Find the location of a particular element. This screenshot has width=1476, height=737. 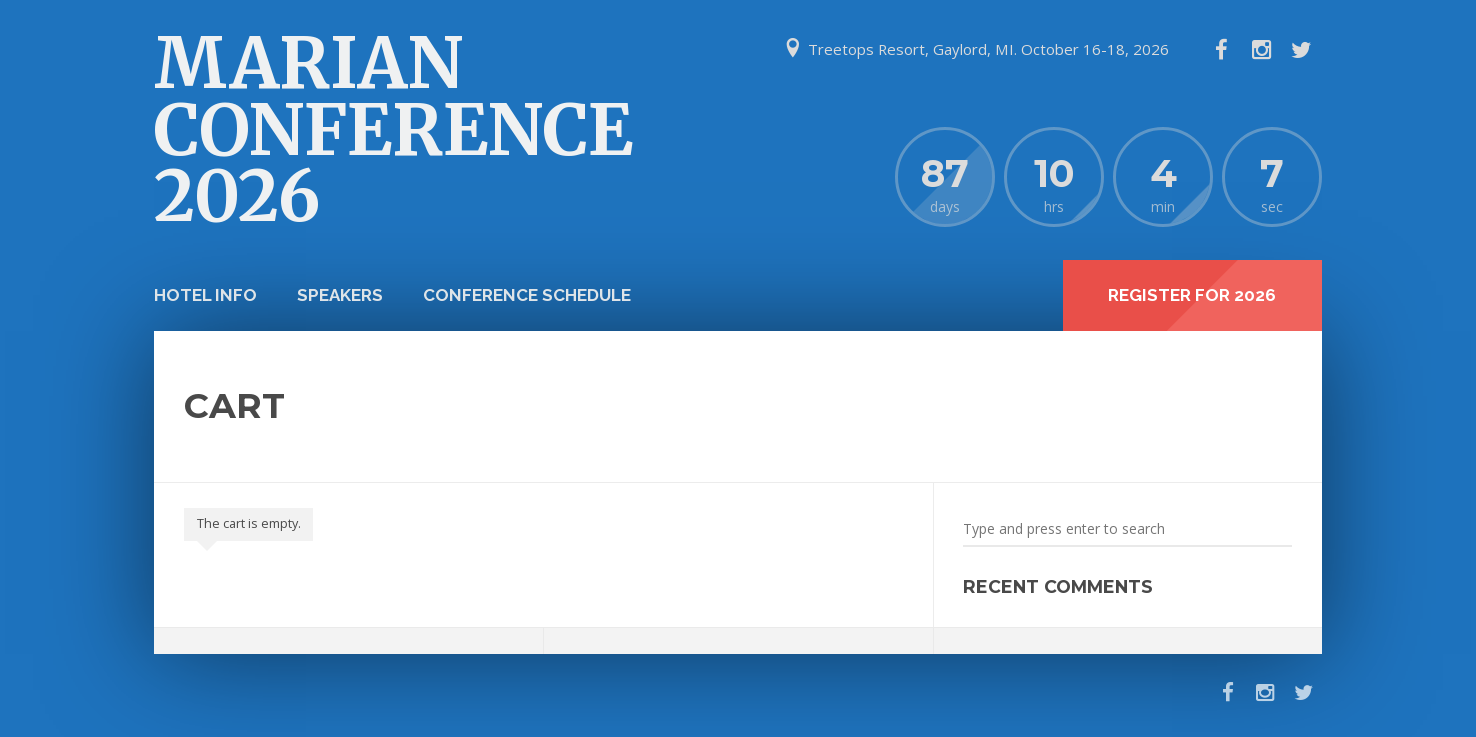

Speakers is located at coordinates (340, 295).